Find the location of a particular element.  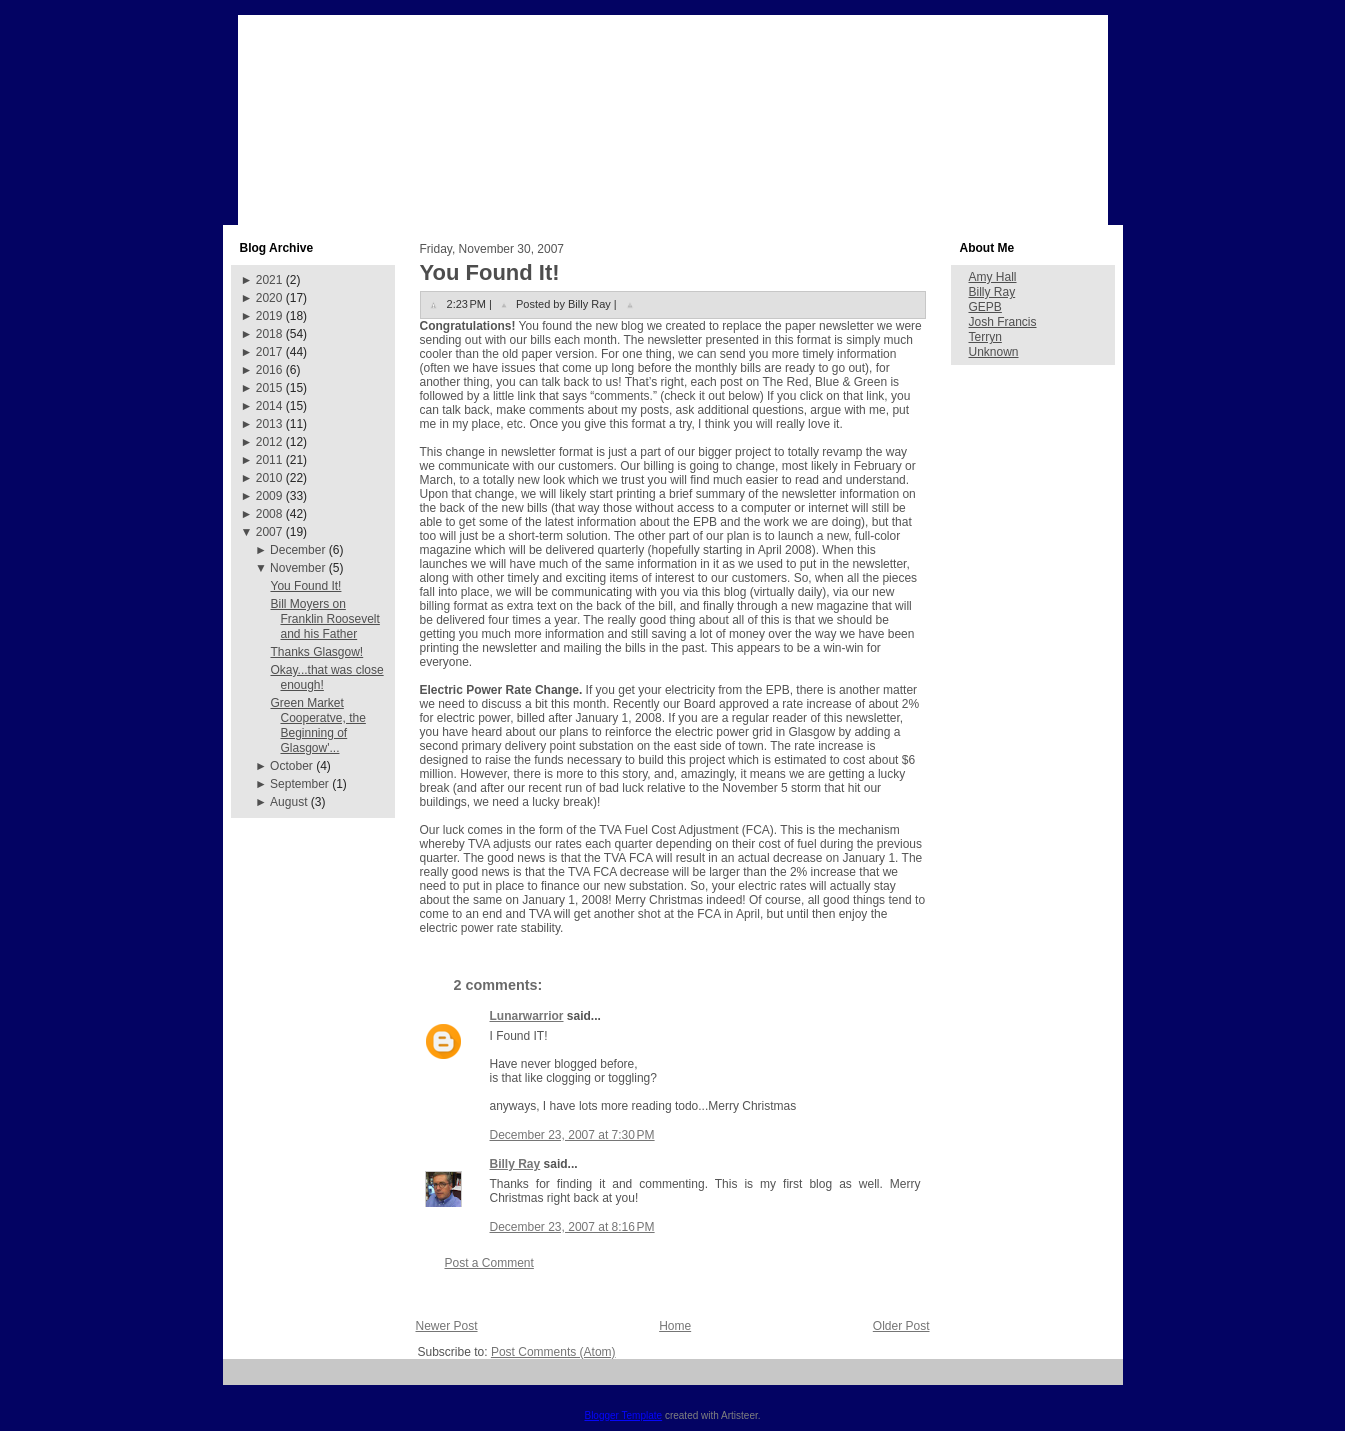

Older Post is located at coordinates (901, 1326).